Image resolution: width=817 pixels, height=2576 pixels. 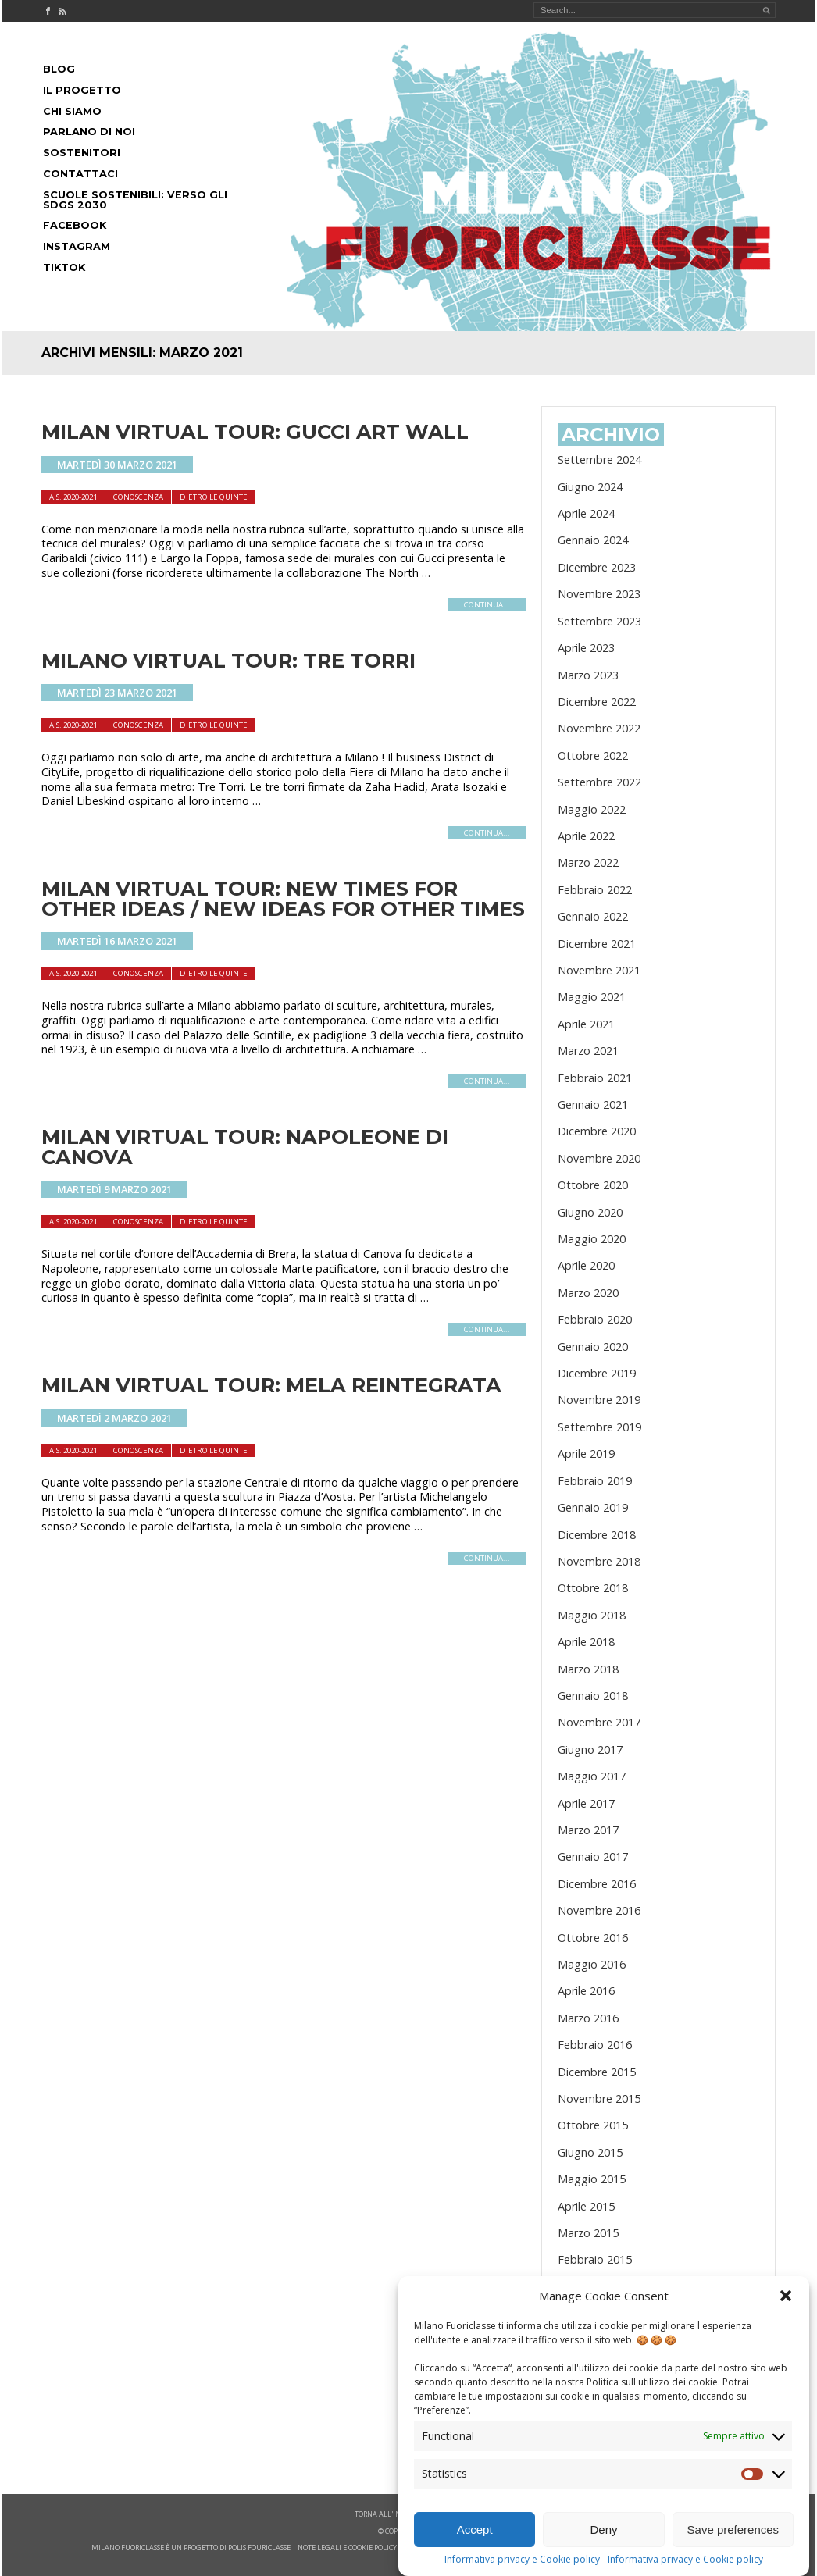 I want to click on Febbraio 2019, so click(x=595, y=1480).